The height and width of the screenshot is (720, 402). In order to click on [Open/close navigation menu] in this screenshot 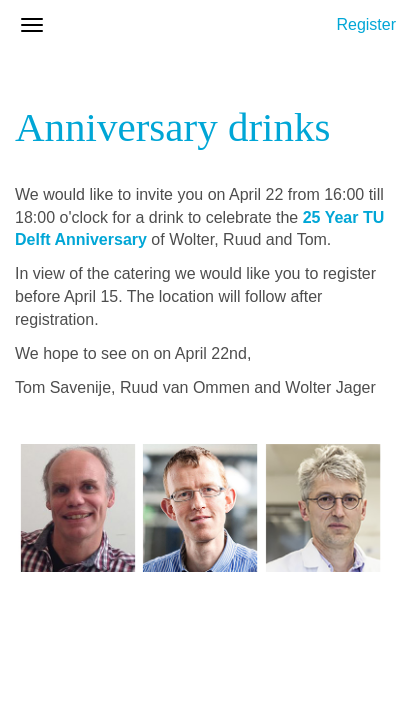, I will do `click(32, 25)`.